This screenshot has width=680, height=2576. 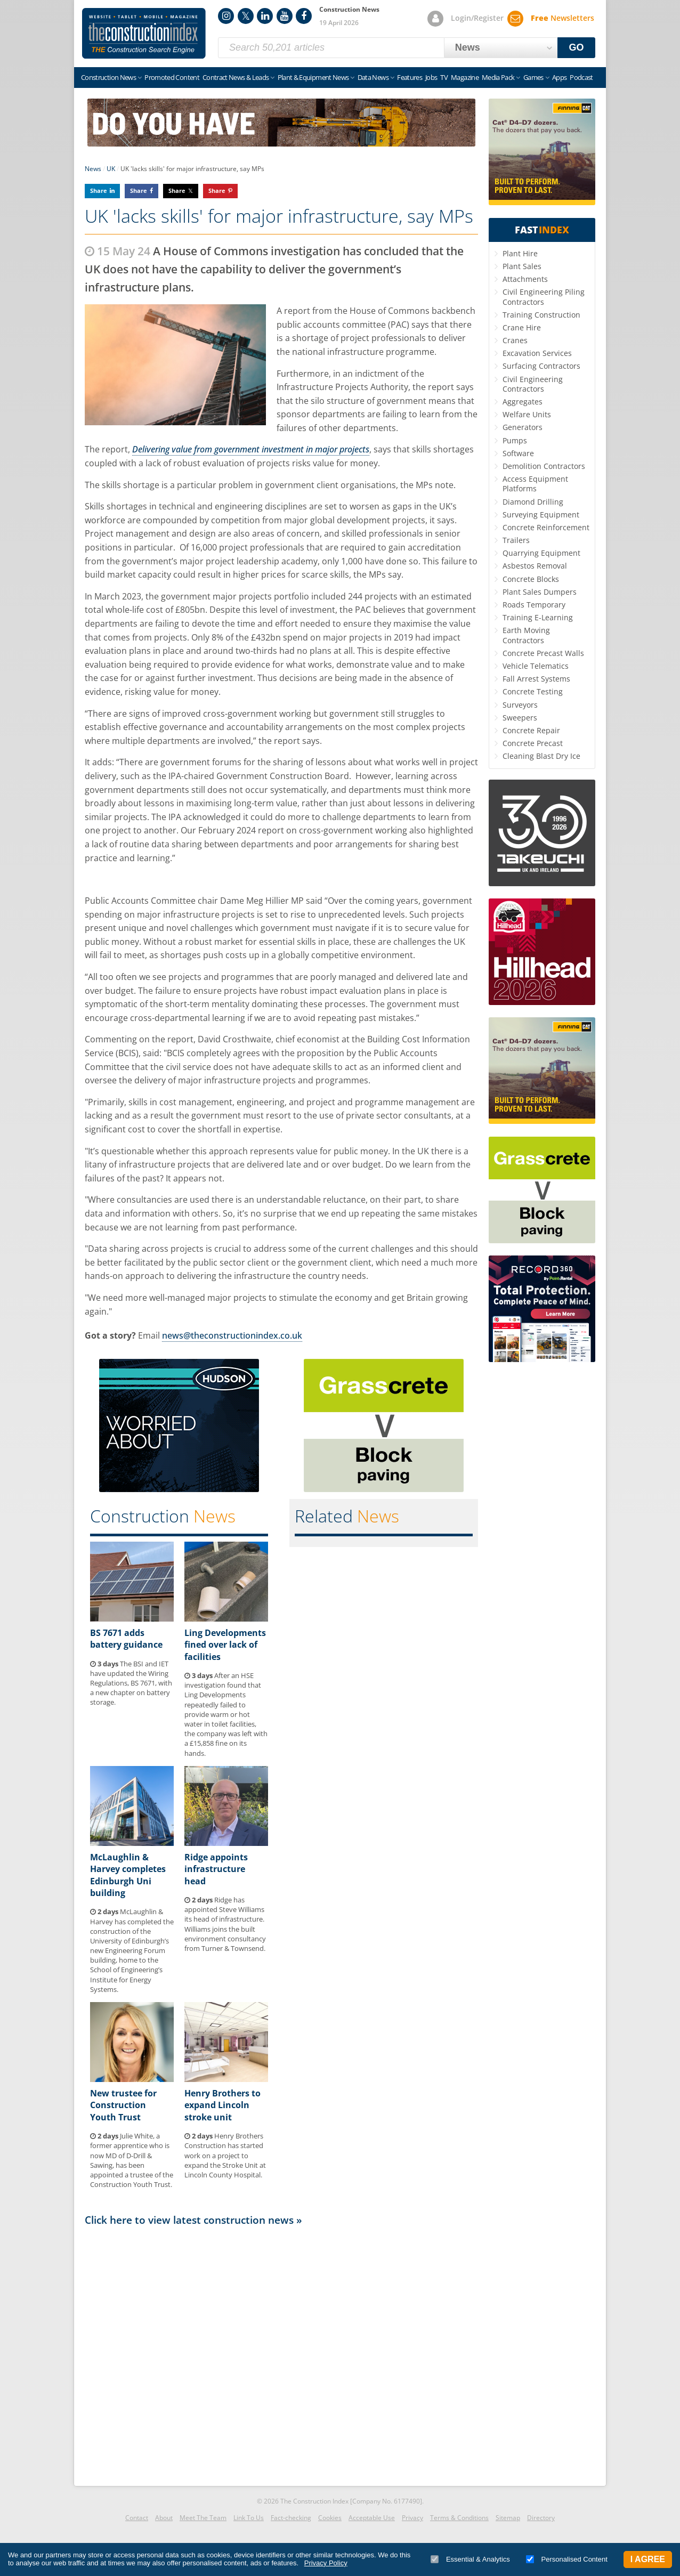 What do you see at coordinates (226, 16) in the screenshot?
I see `Instagram` at bounding box center [226, 16].